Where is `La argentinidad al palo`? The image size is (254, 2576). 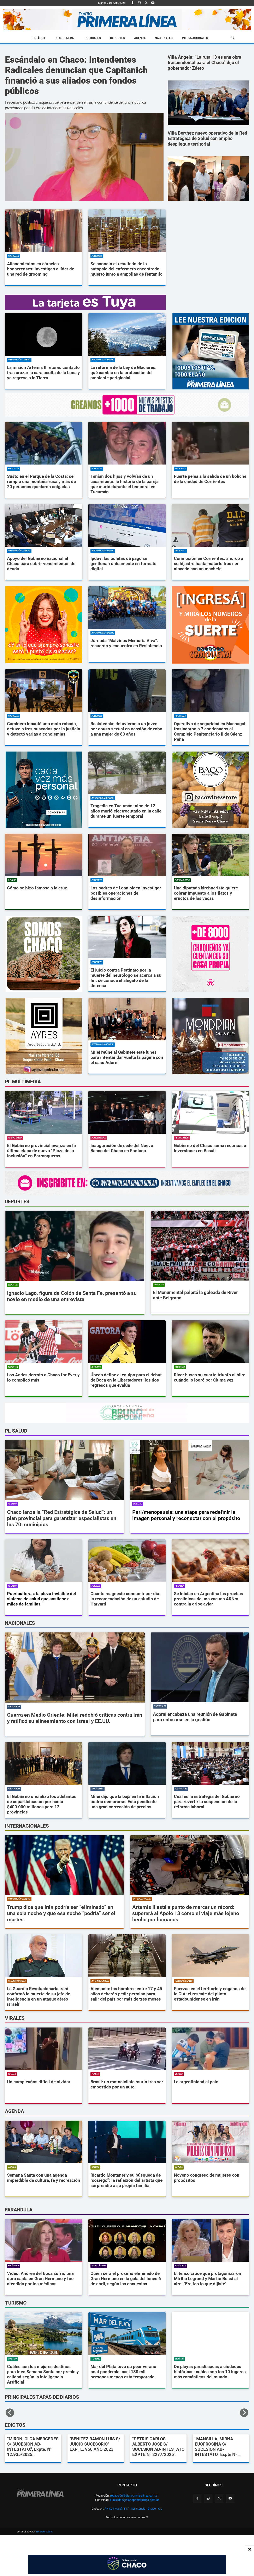
La argentinidad al palo is located at coordinates (196, 2081).